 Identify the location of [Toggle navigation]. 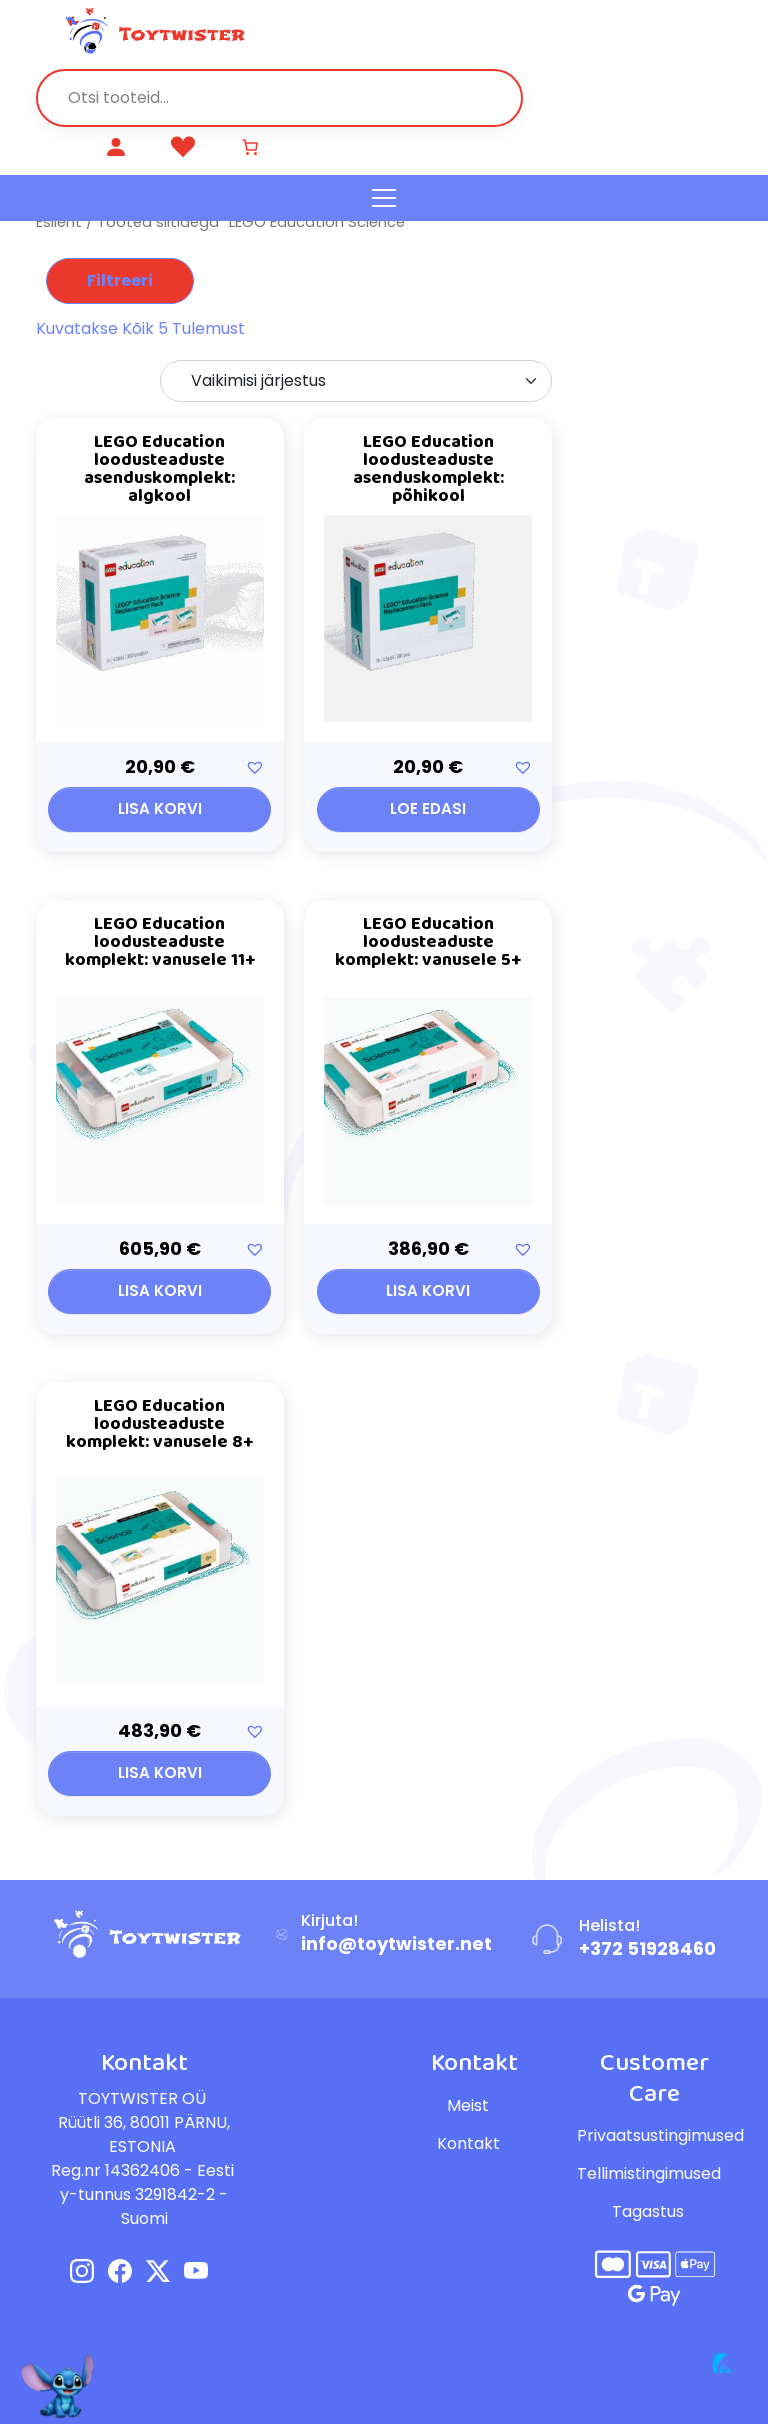
(384, 198).